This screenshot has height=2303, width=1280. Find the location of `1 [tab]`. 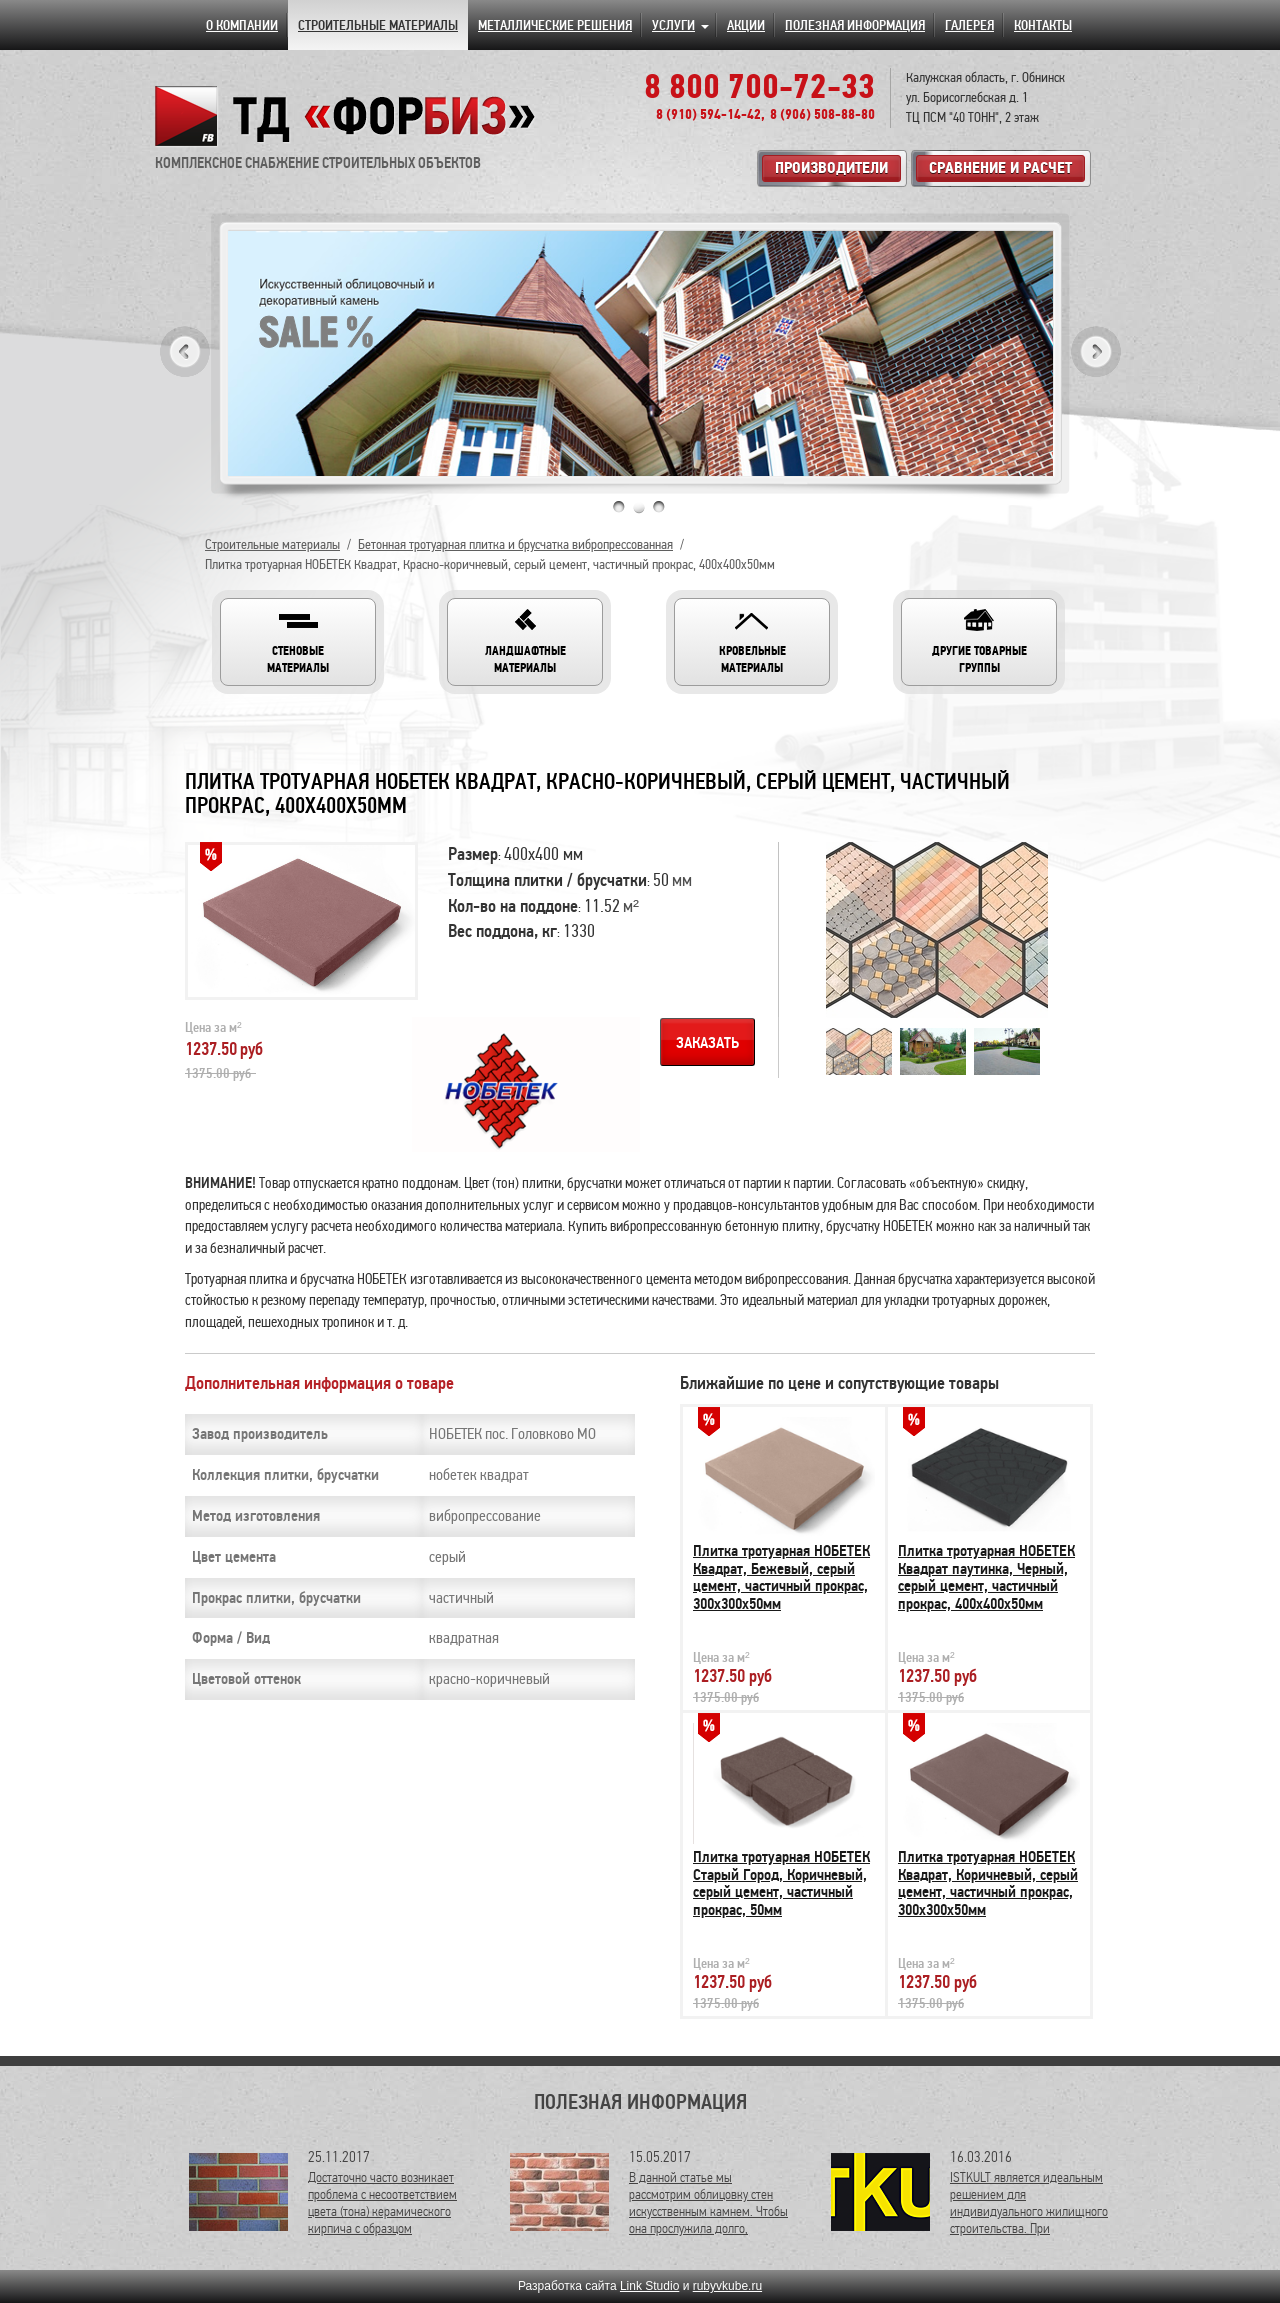

1 [tab] is located at coordinates (619, 507).